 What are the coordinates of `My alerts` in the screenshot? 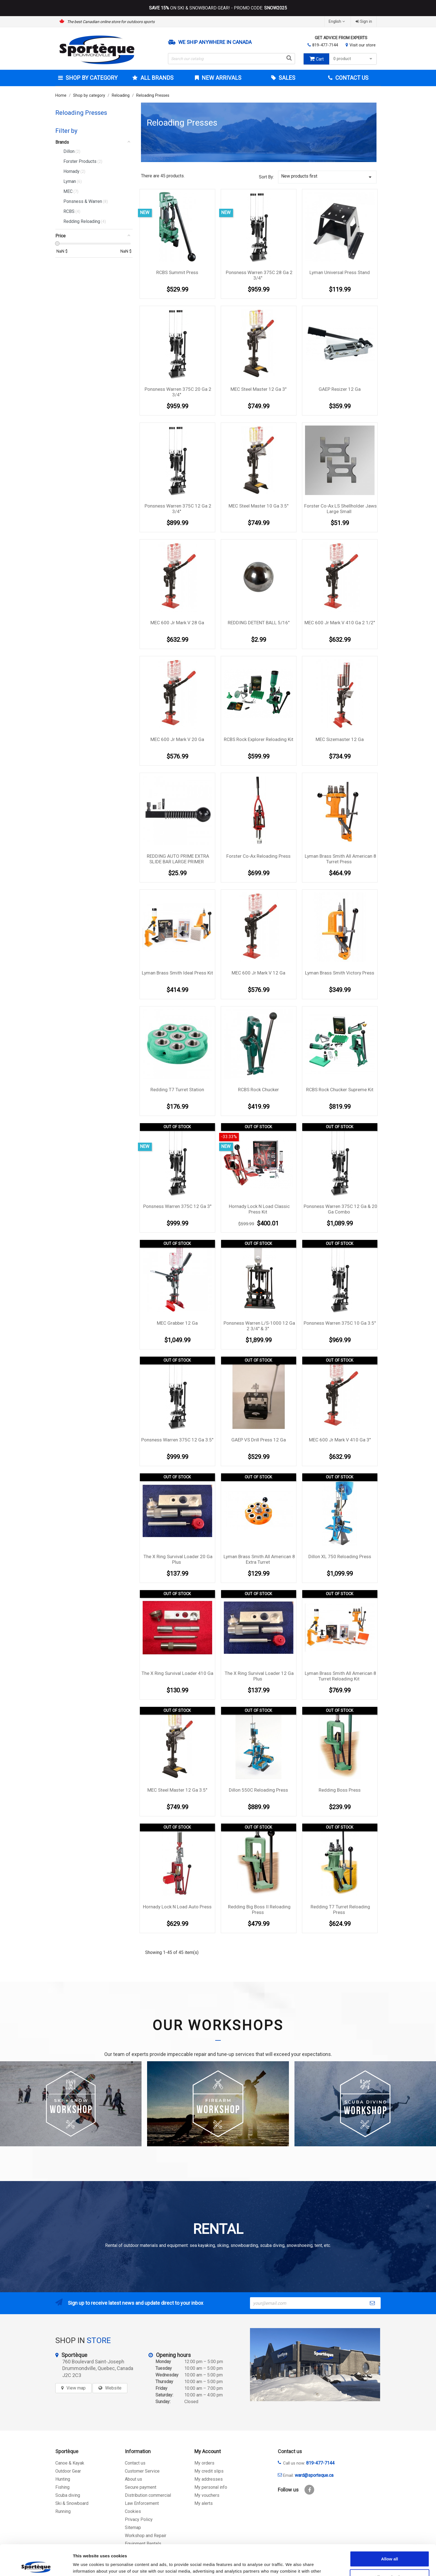 It's located at (203, 2503).